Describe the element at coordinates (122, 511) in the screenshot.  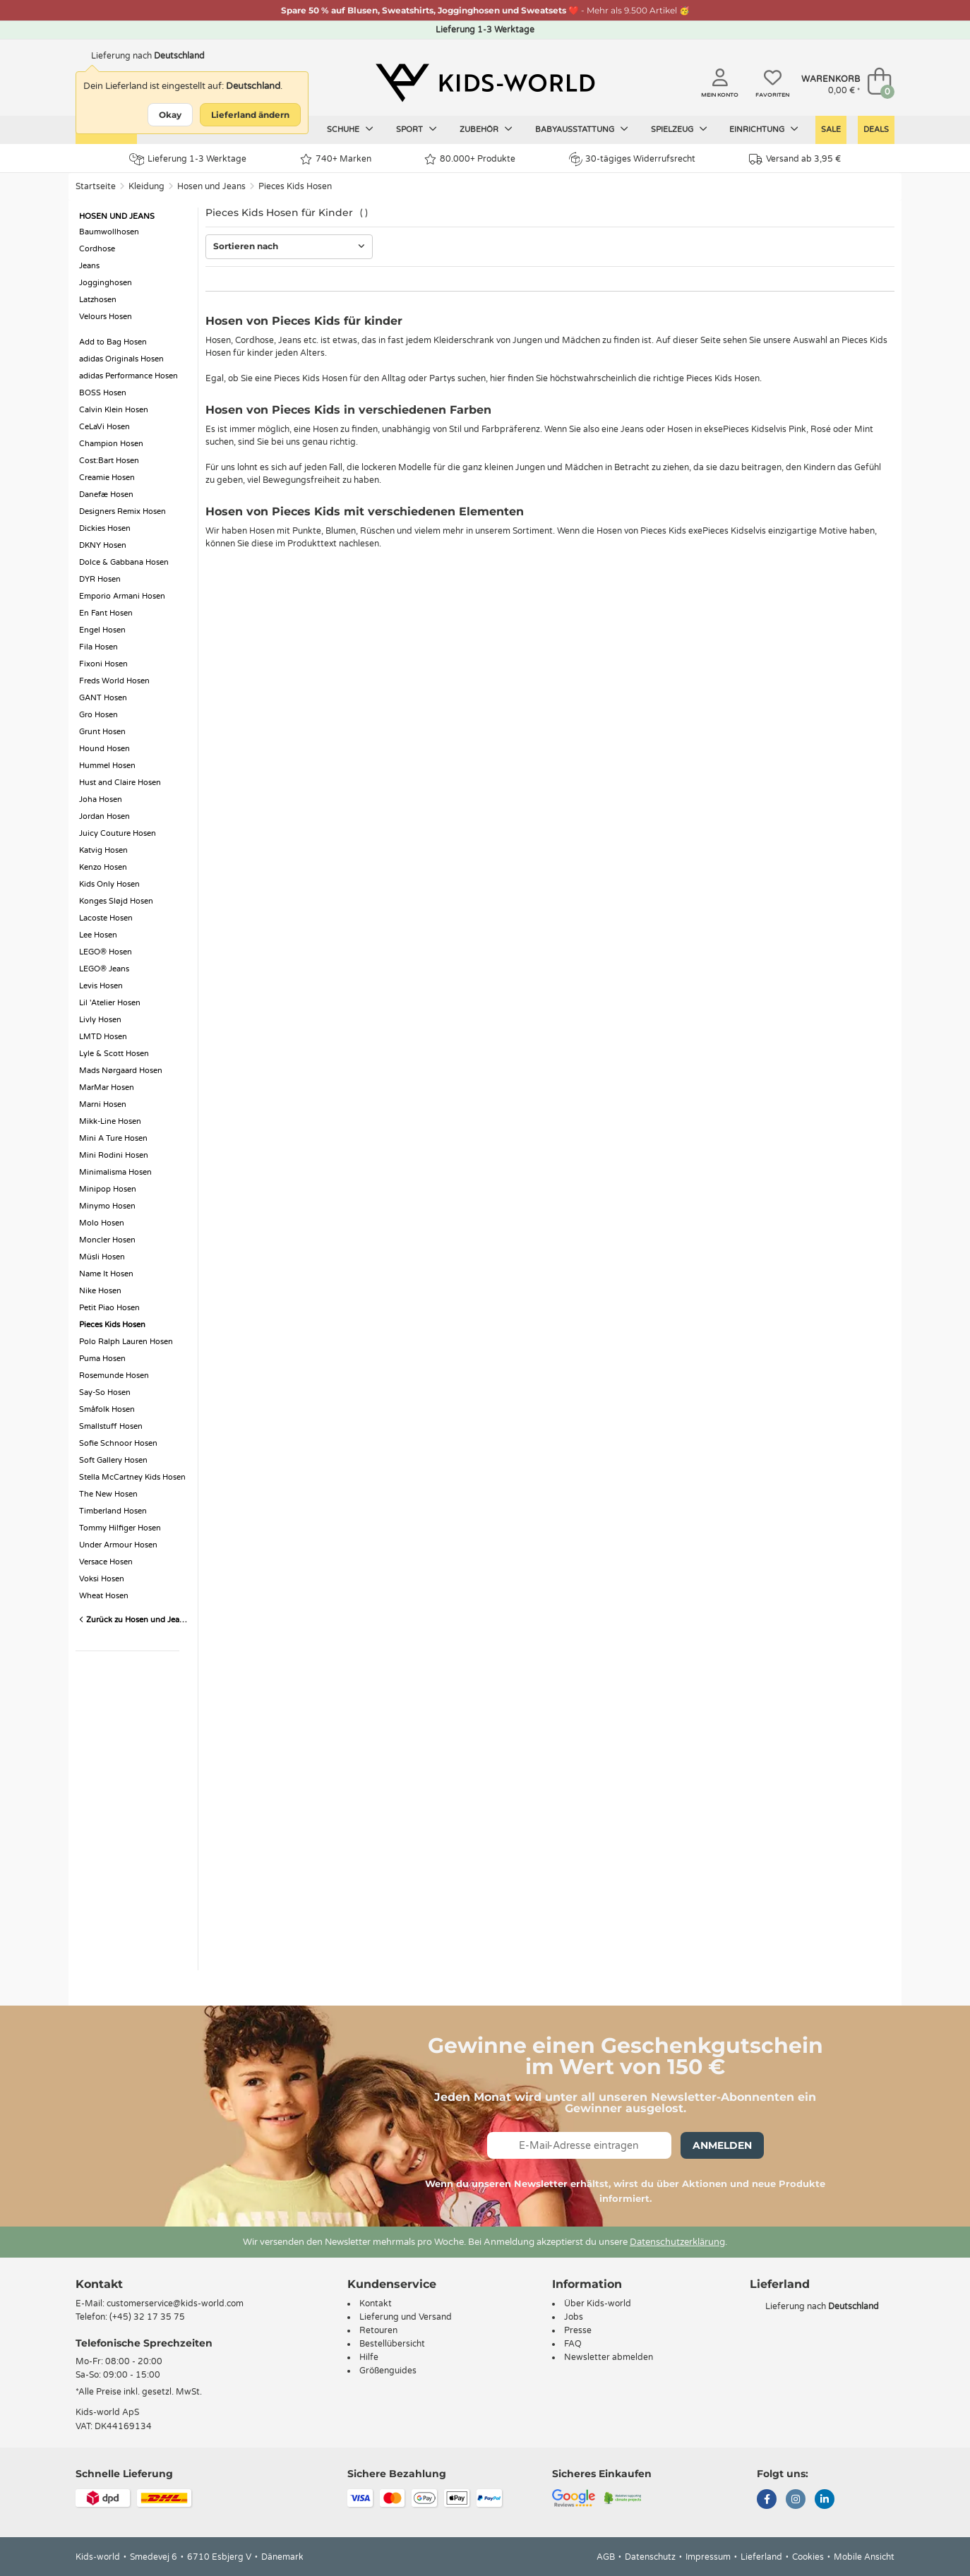
I see `Designers Remix Hosen` at that location.